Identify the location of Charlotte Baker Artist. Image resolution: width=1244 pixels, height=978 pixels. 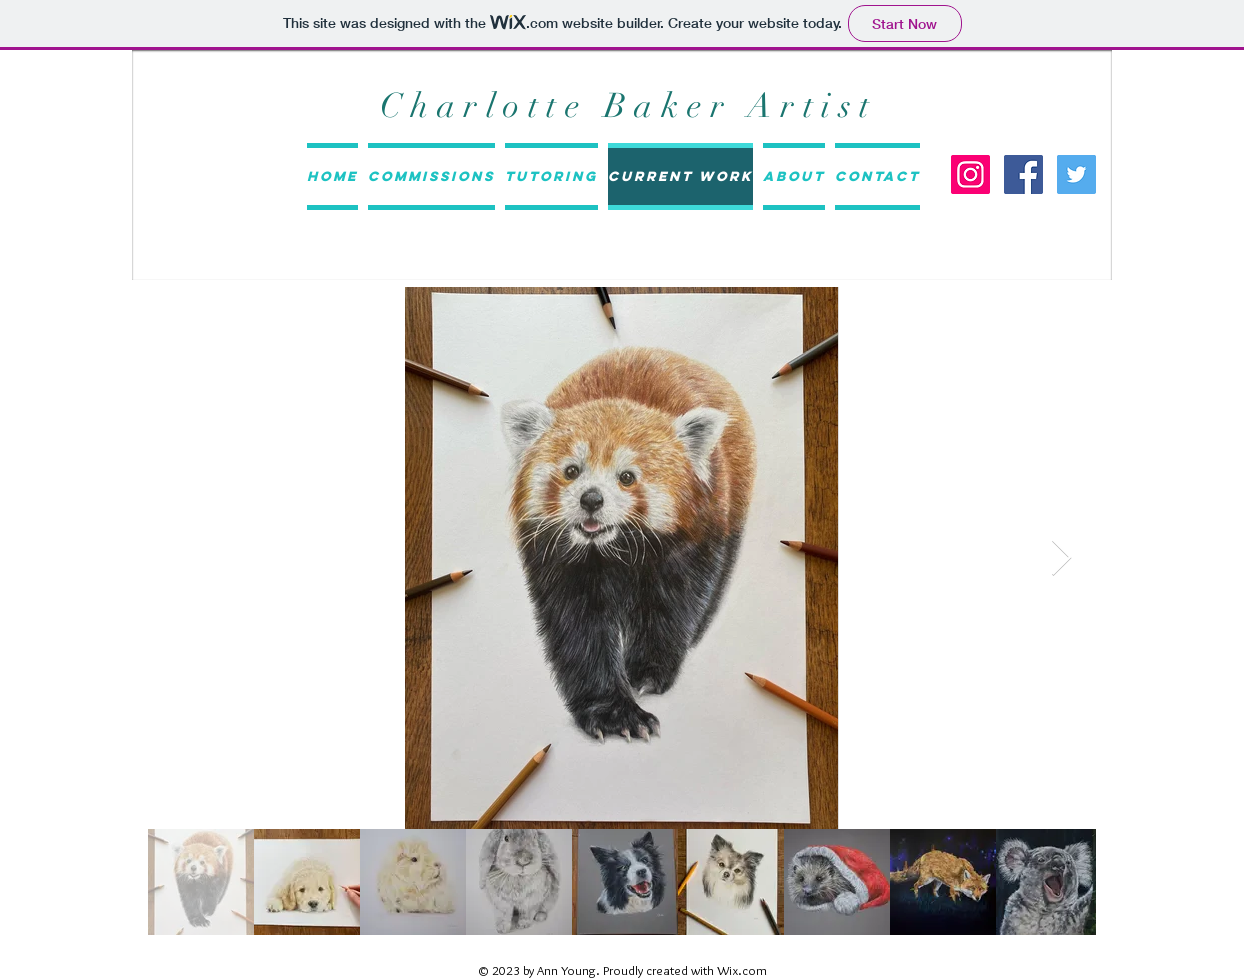
(629, 106).